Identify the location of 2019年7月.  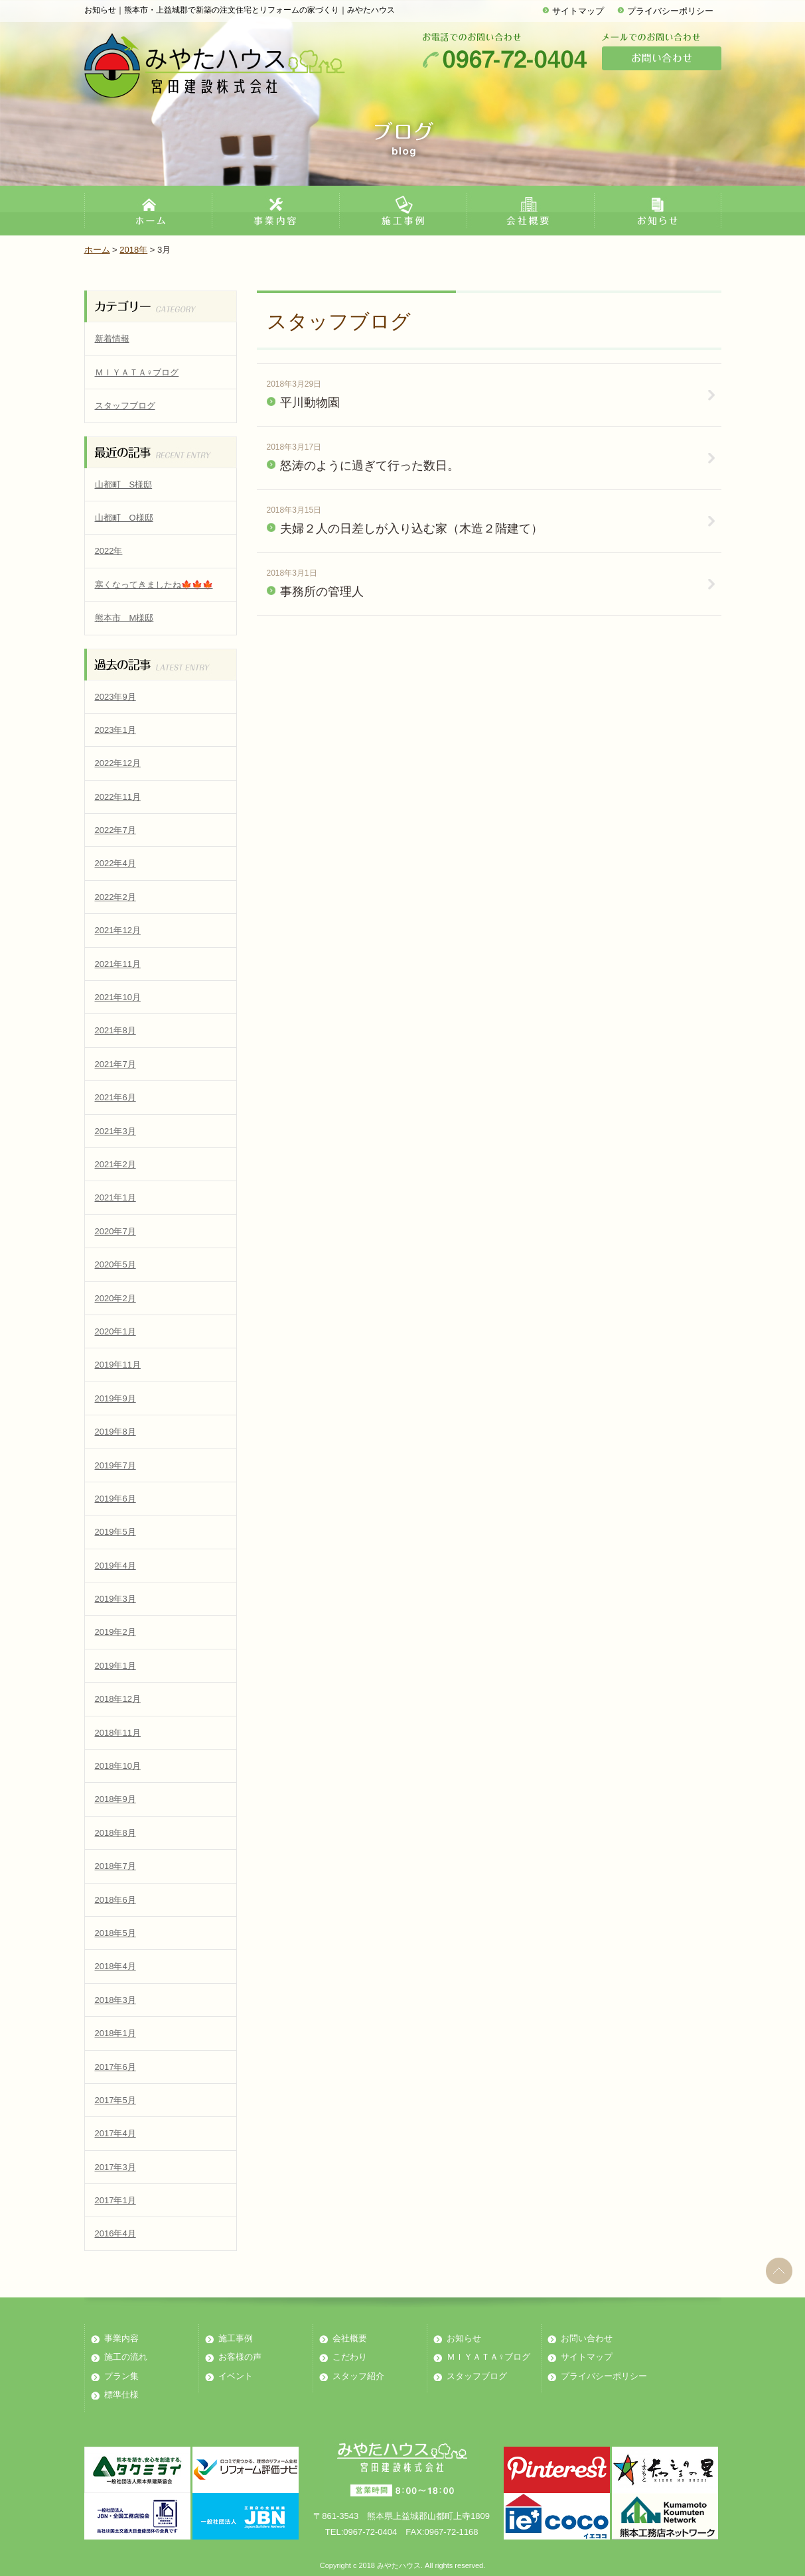
(115, 1465).